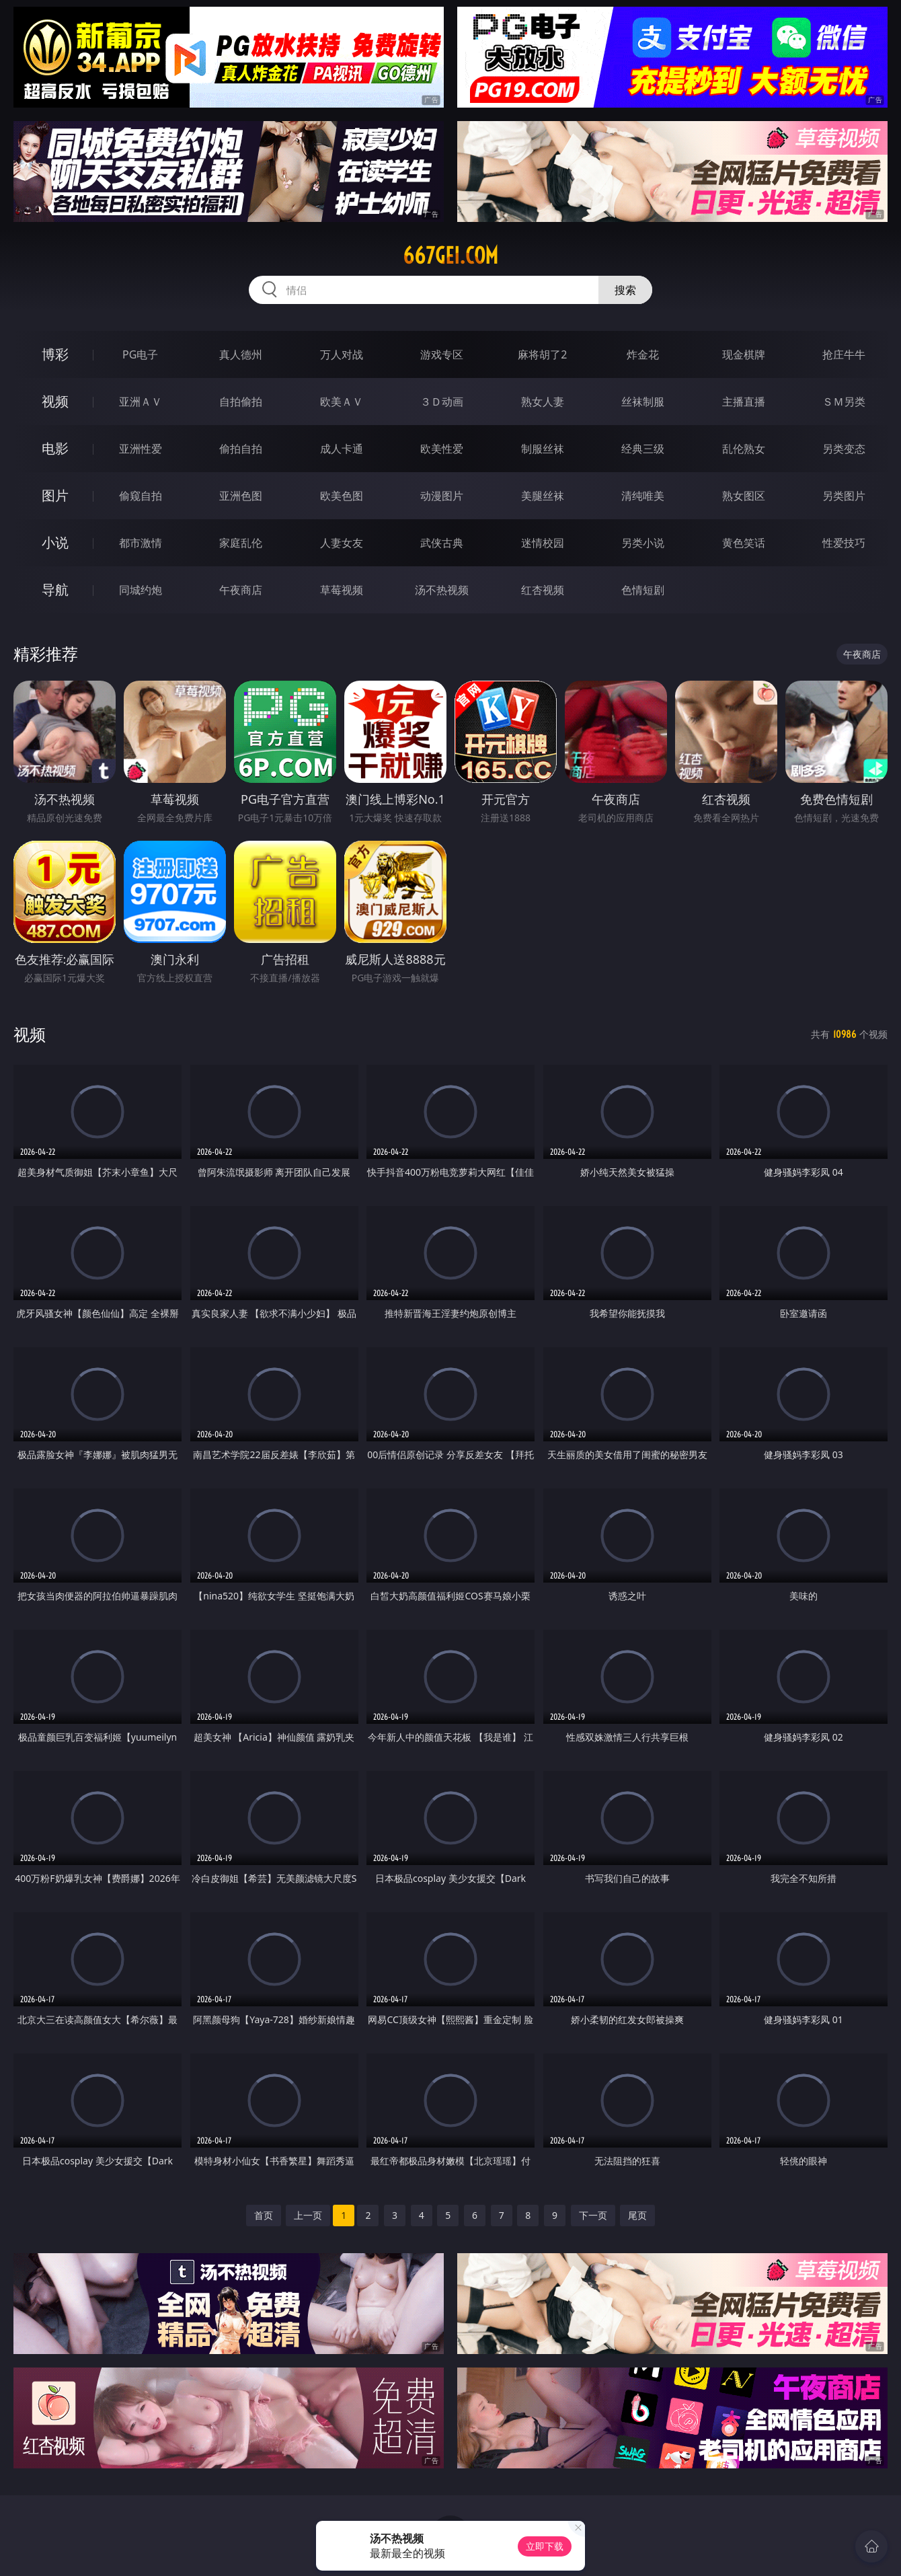 This screenshot has width=901, height=2576. What do you see at coordinates (843, 354) in the screenshot?
I see `抢庄牛牛` at bounding box center [843, 354].